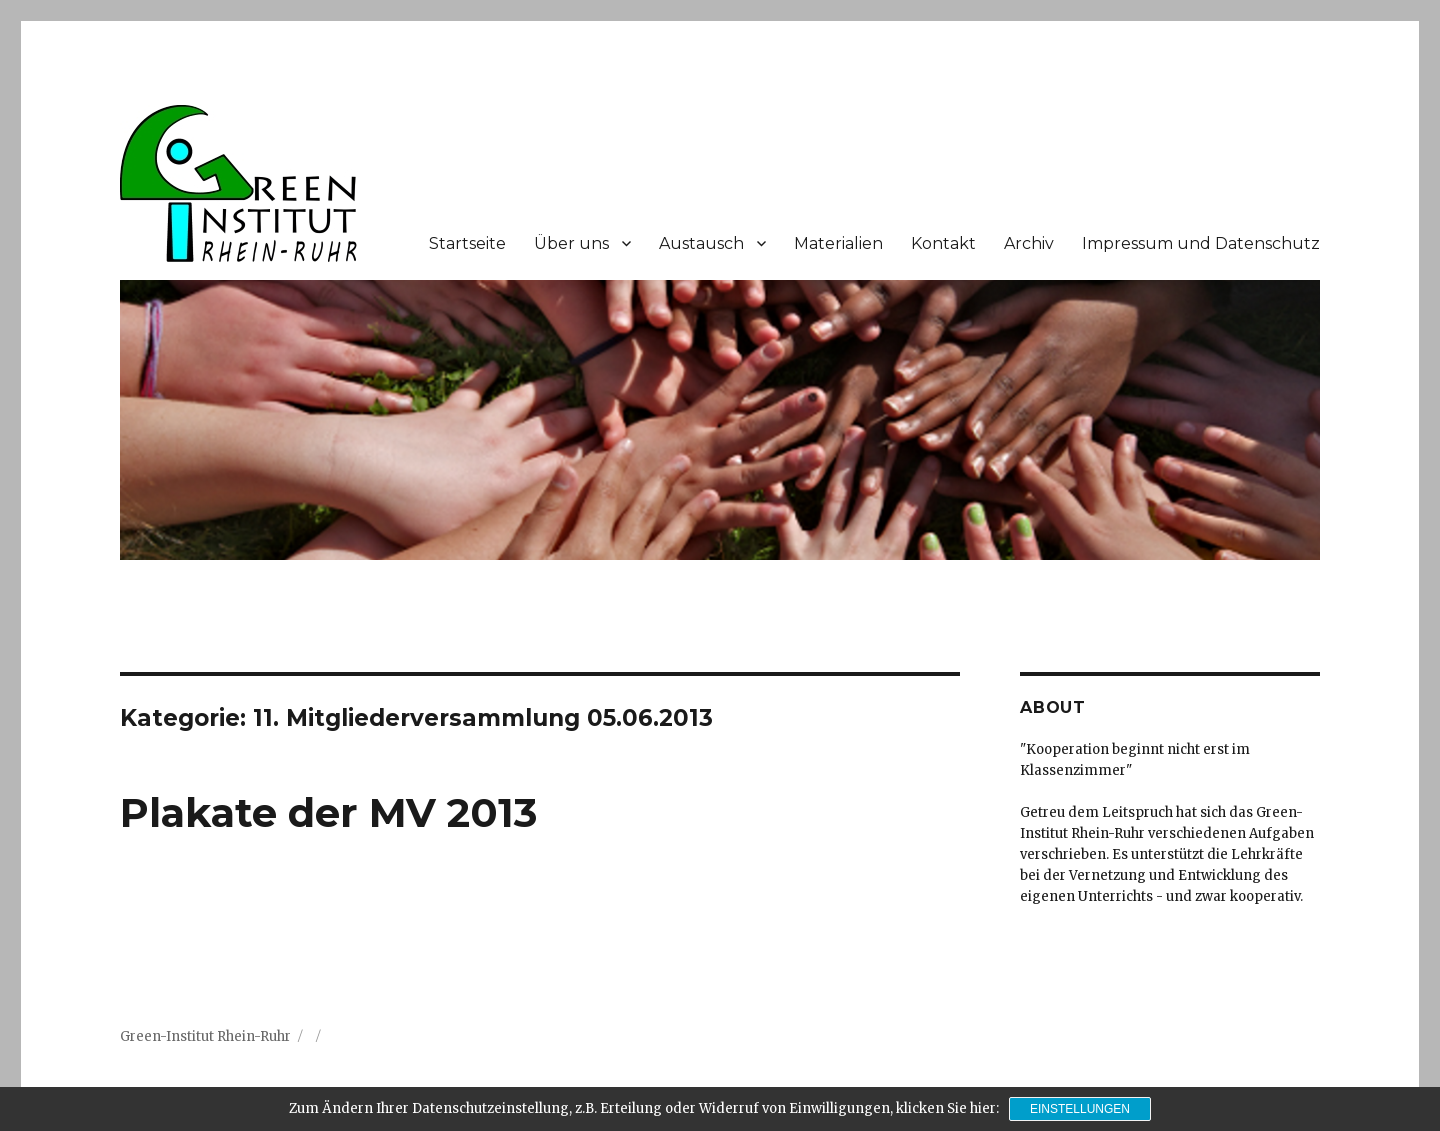 The width and height of the screenshot is (1440, 1131). Describe the element at coordinates (701, 243) in the screenshot. I see `Austausch` at that location.